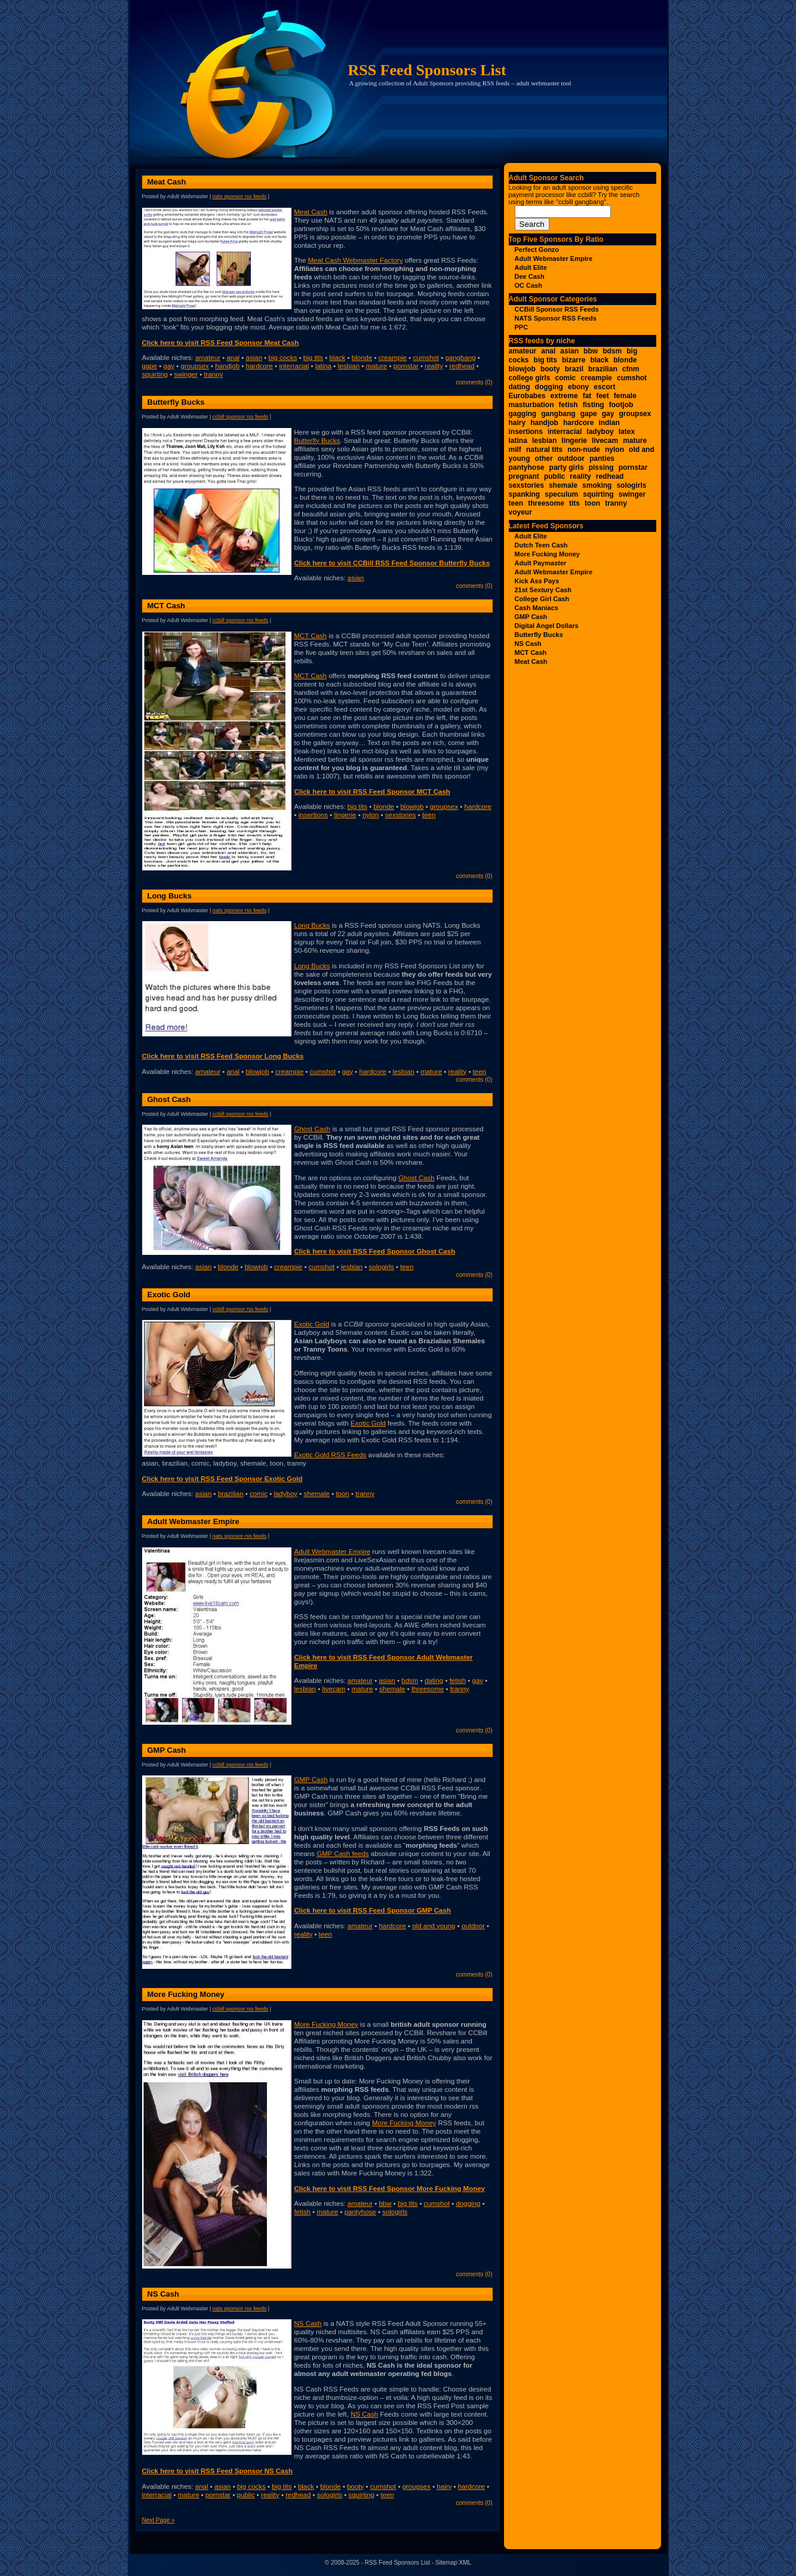  What do you see at coordinates (428, 814) in the screenshot?
I see `teen` at bounding box center [428, 814].